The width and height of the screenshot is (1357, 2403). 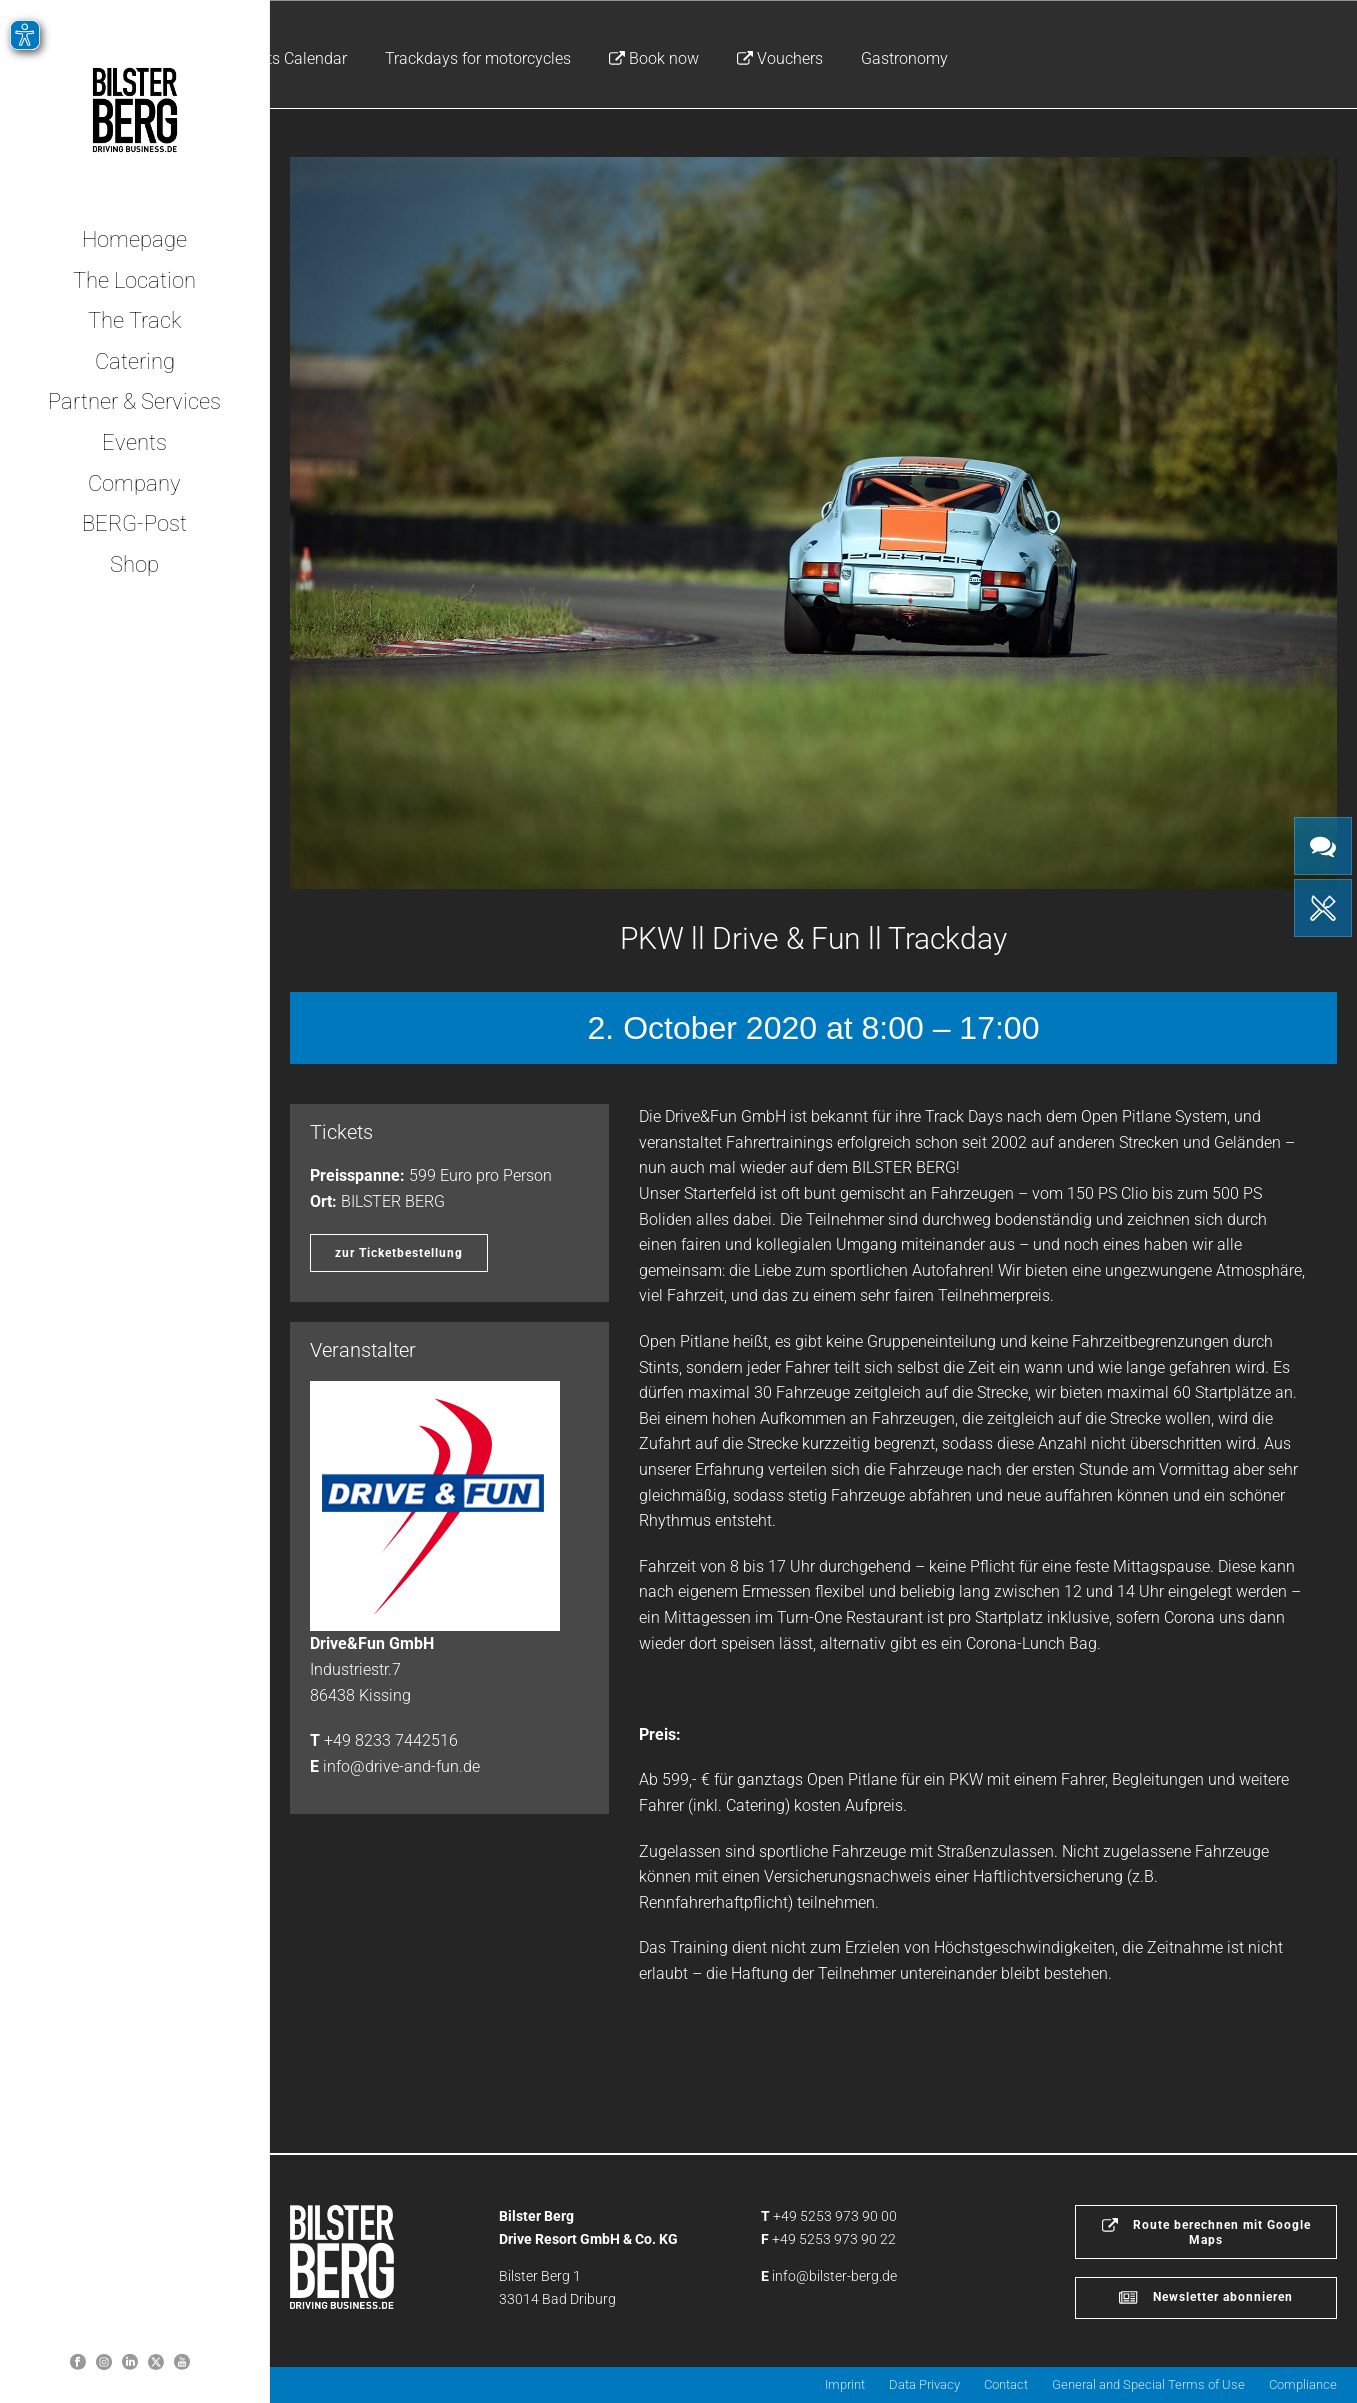 What do you see at coordinates (478, 58) in the screenshot?
I see `Trackdays for motorcycles` at bounding box center [478, 58].